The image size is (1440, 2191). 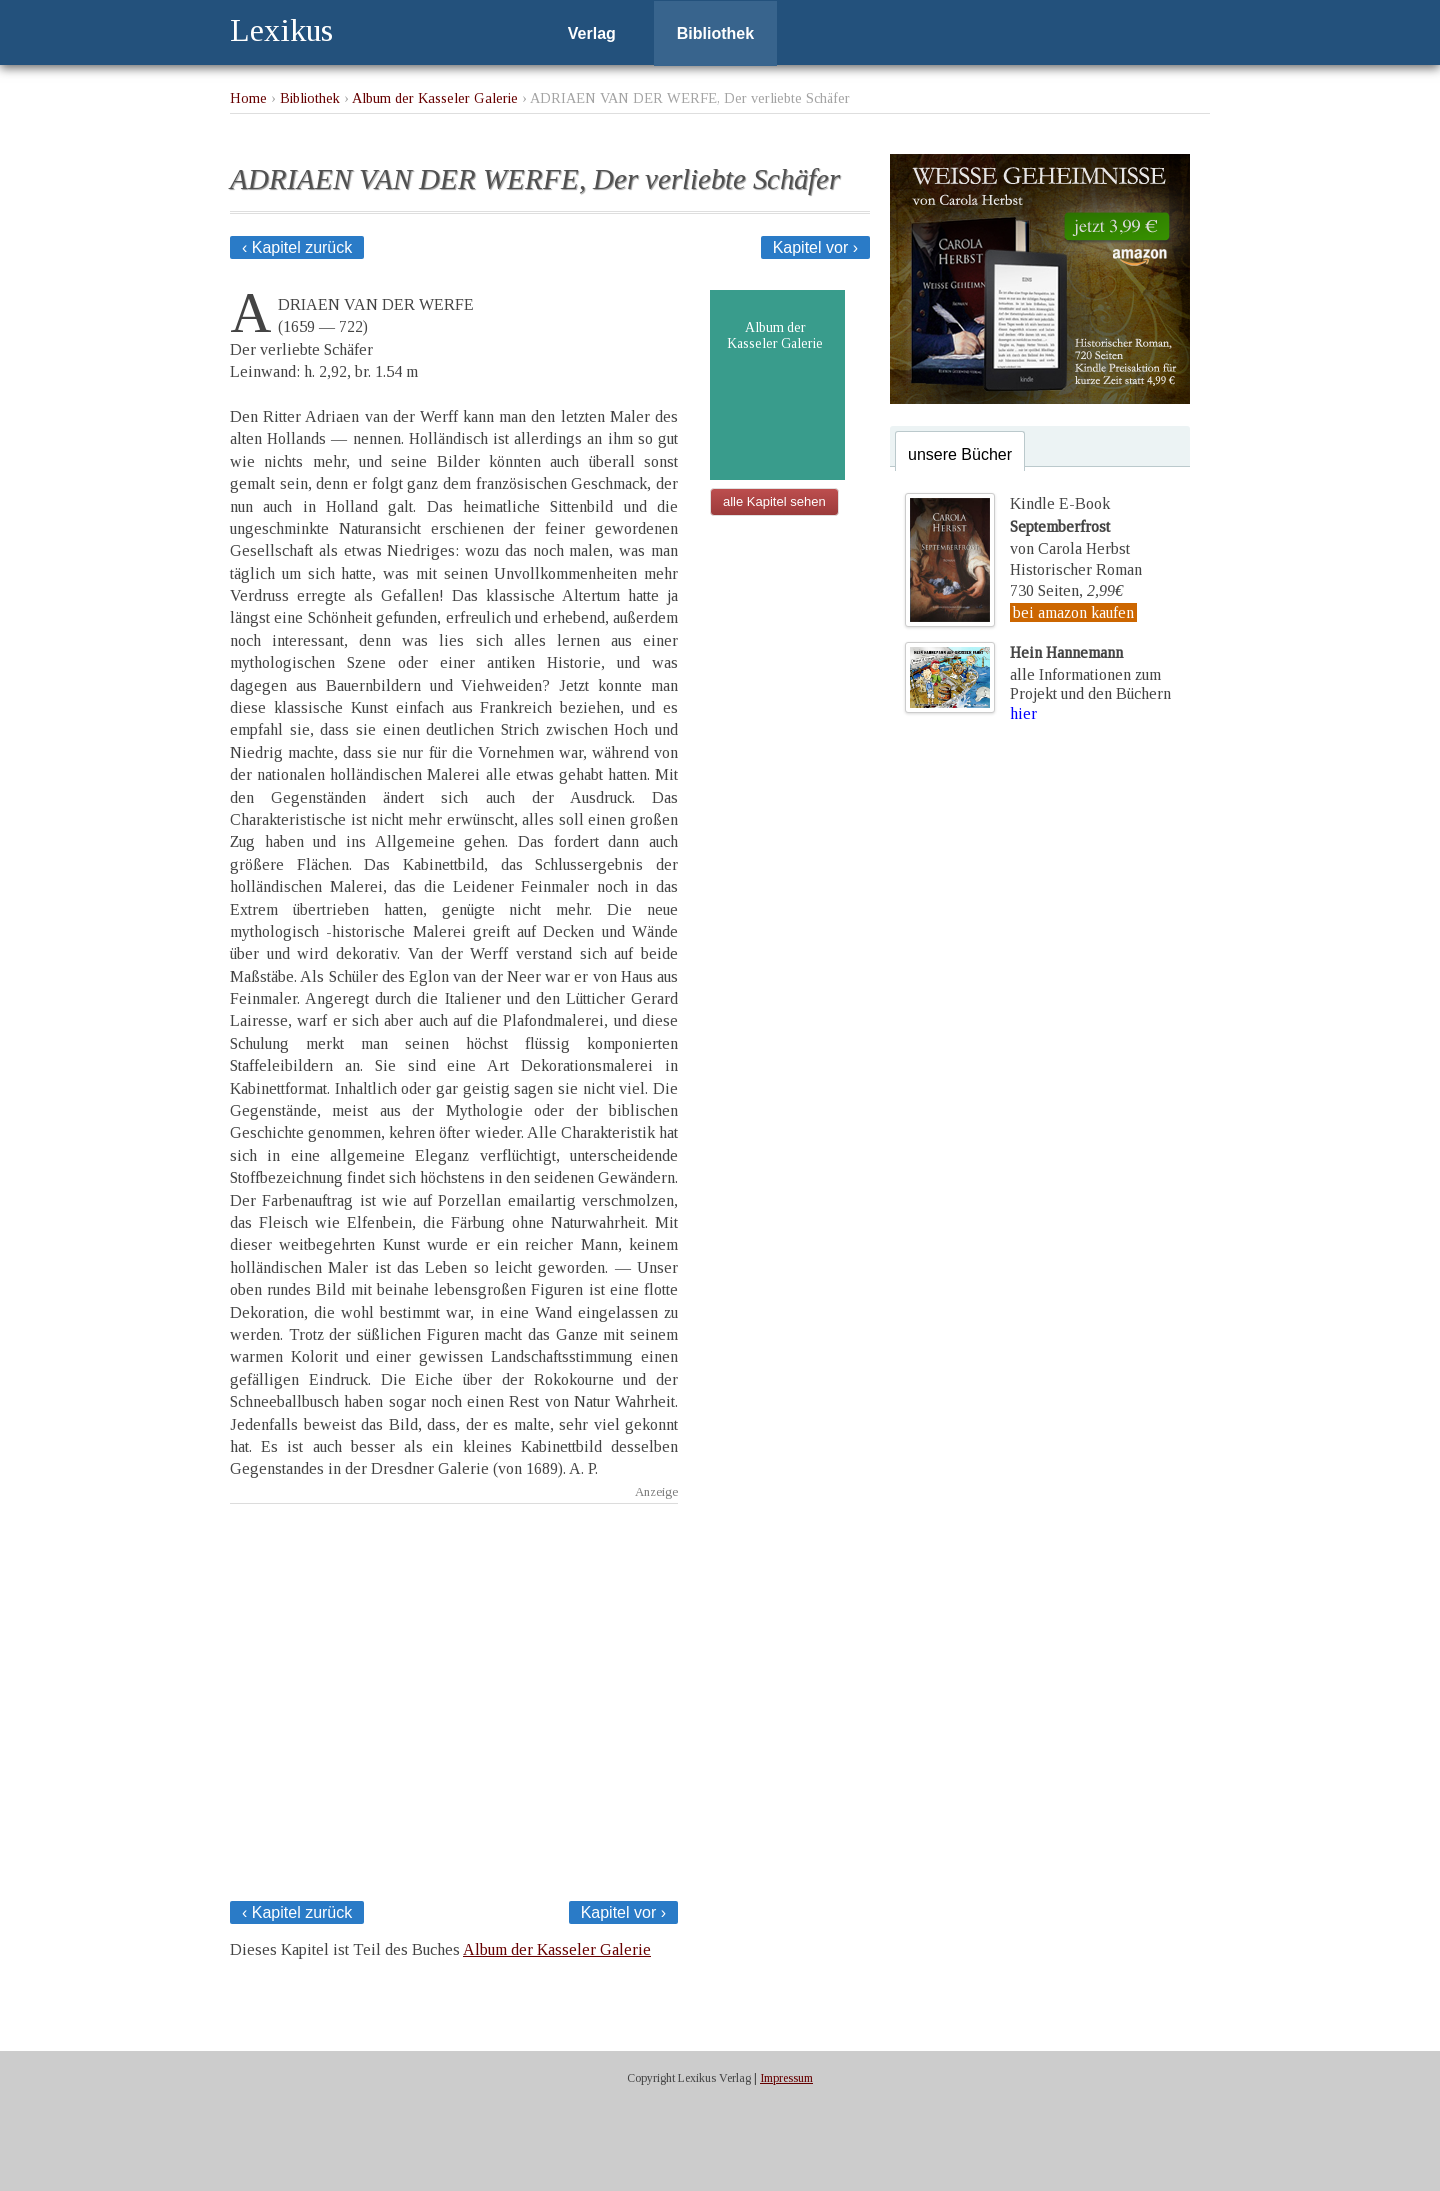 I want to click on Bibliothek, so click(x=715, y=33).